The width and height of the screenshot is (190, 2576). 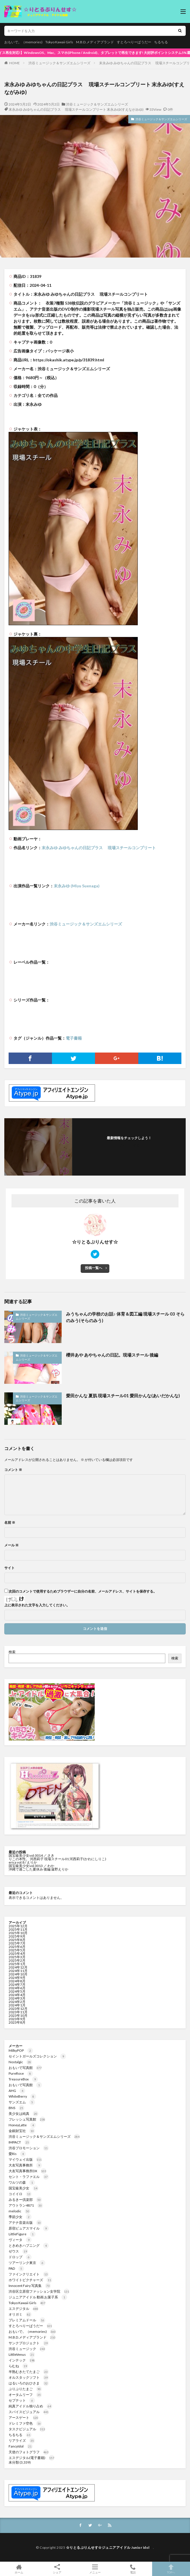 I want to click on AHG, so click(x=17, y=2090).